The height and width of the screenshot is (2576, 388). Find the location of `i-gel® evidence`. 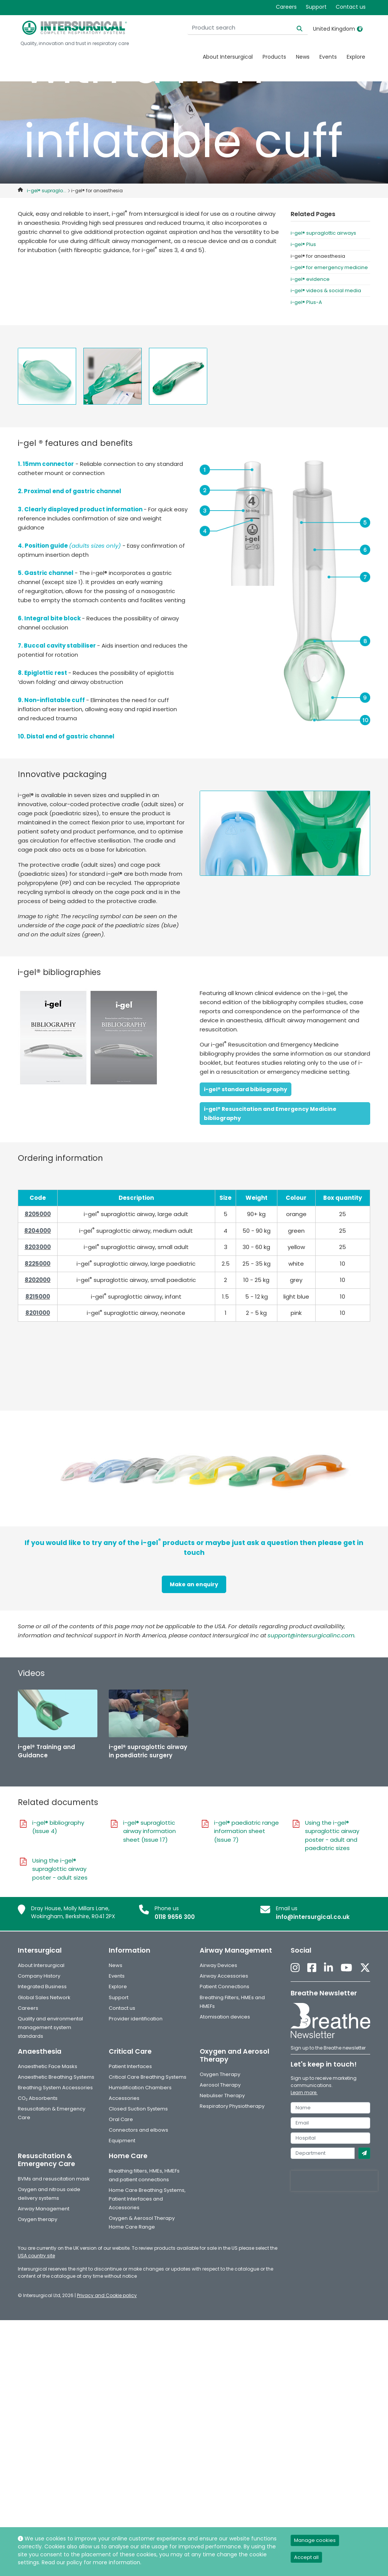

i-gel® evidence is located at coordinates (310, 279).